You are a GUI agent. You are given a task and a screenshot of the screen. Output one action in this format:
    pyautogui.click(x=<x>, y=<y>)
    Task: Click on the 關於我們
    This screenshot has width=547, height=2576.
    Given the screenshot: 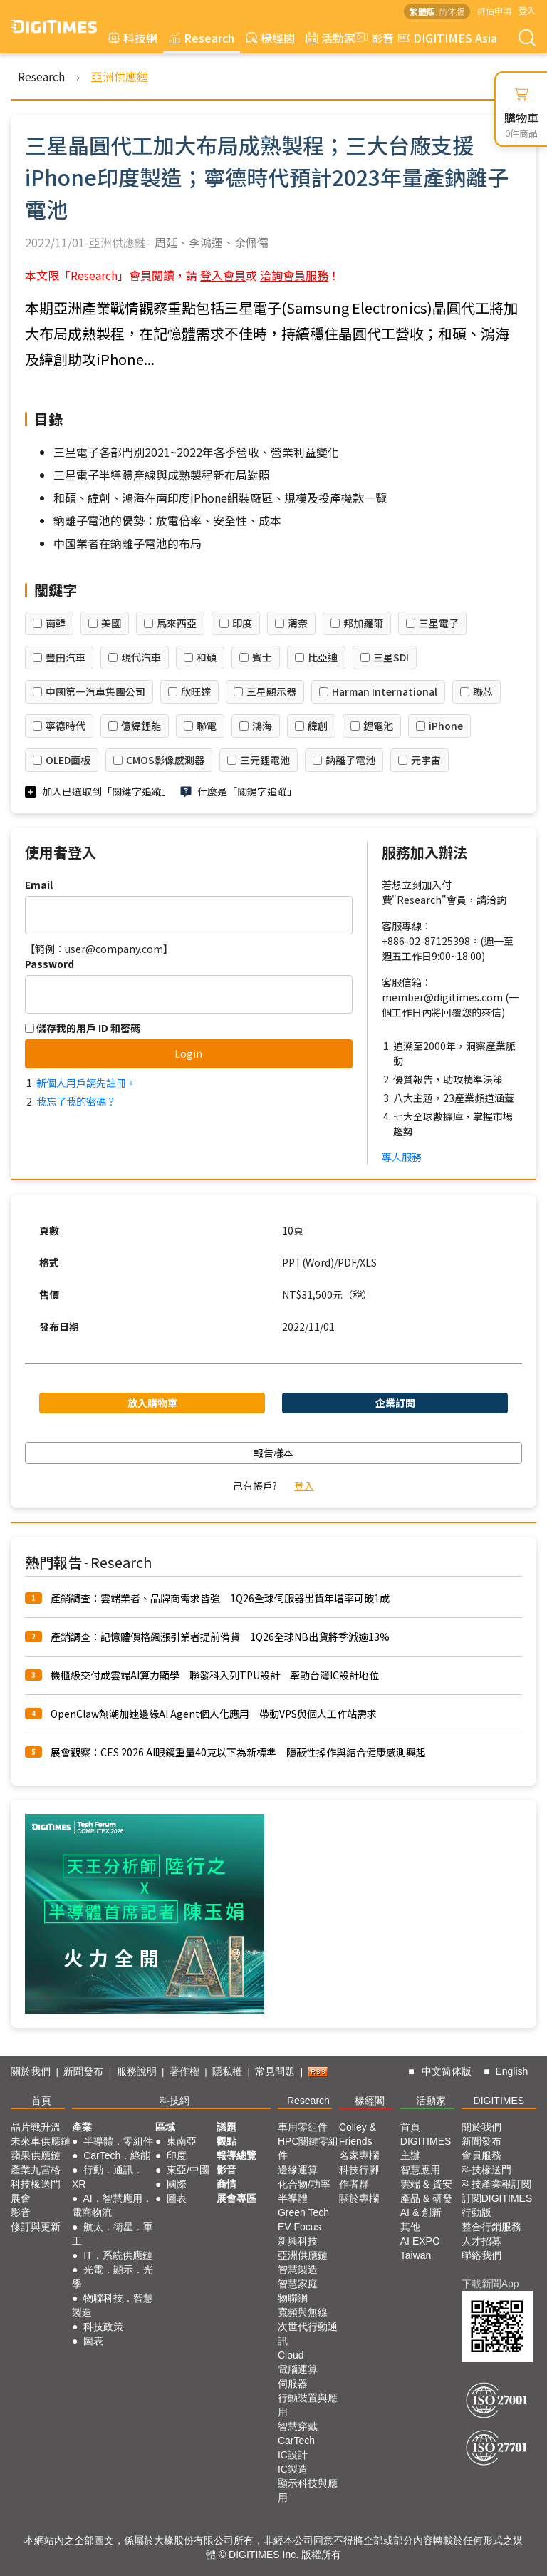 What is the action you would take?
    pyautogui.click(x=31, y=2071)
    